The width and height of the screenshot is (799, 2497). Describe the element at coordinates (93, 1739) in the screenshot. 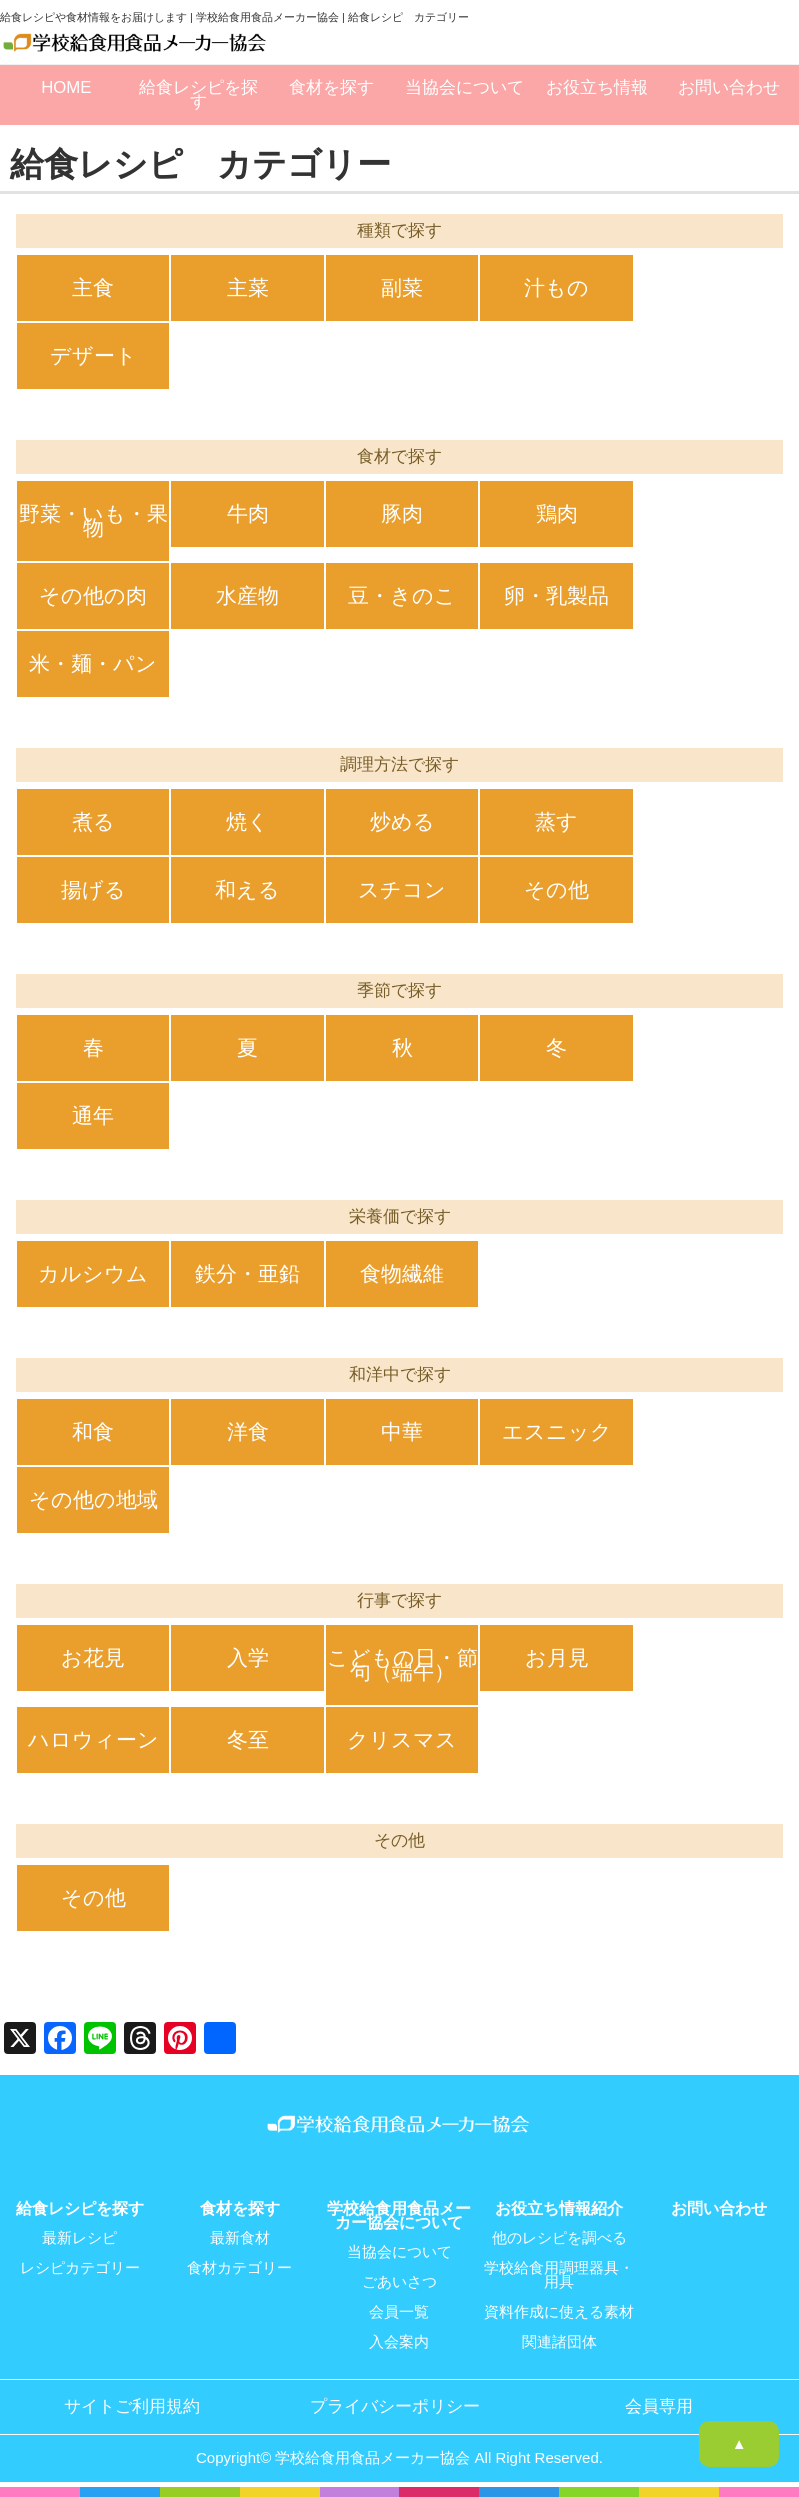

I see `ハロウィーン` at that location.